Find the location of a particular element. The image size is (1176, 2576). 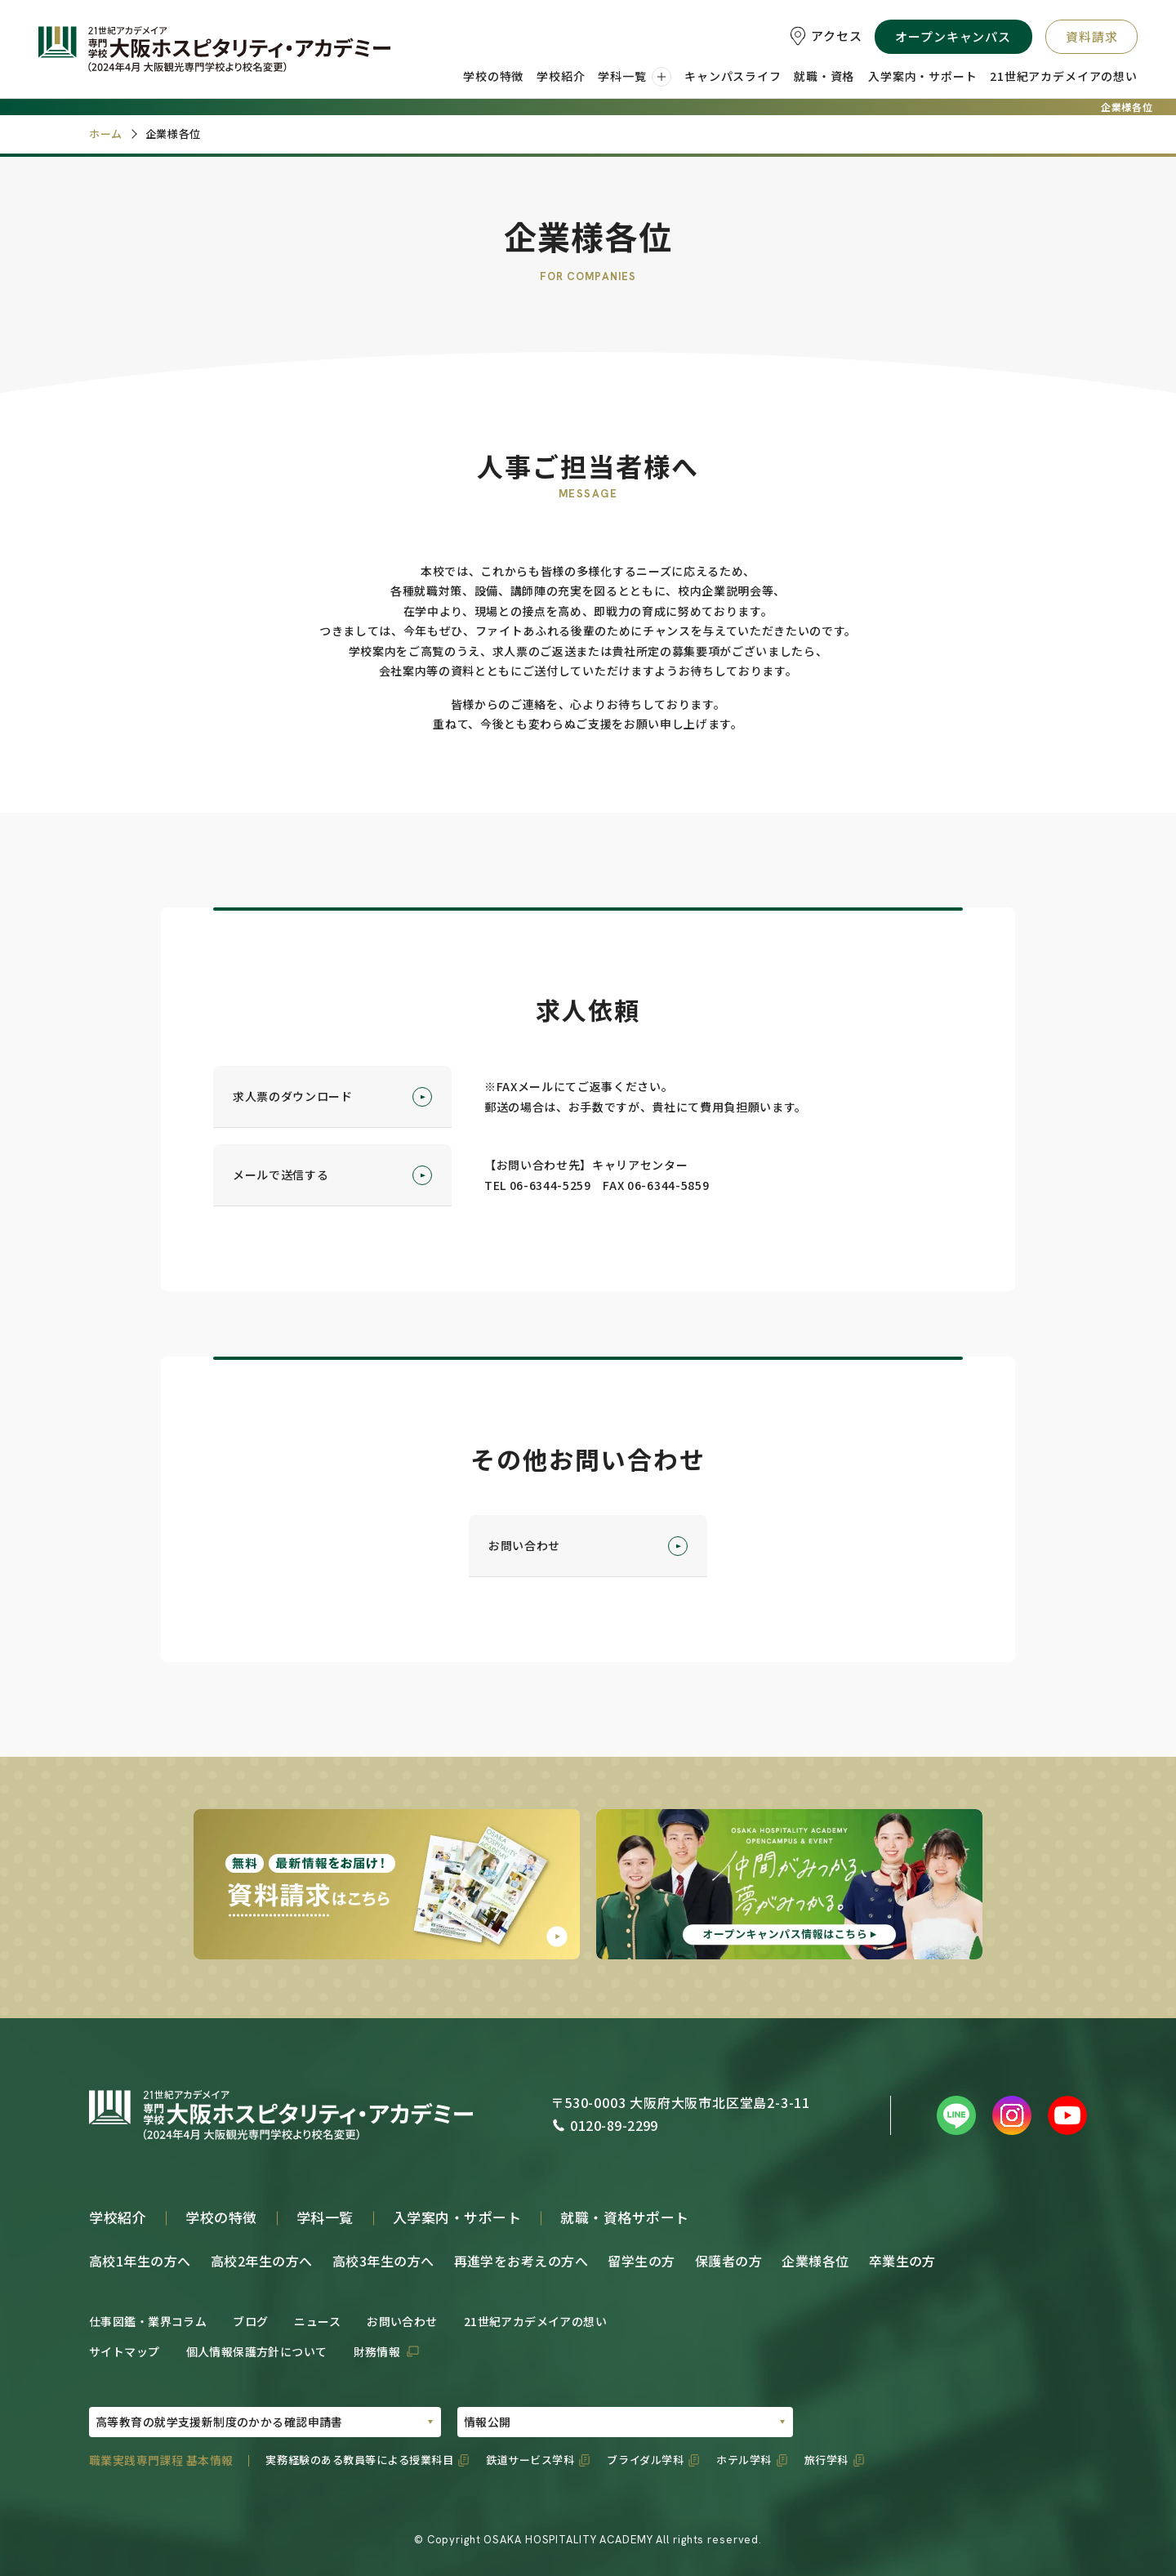

財務情報 is located at coordinates (377, 2351).